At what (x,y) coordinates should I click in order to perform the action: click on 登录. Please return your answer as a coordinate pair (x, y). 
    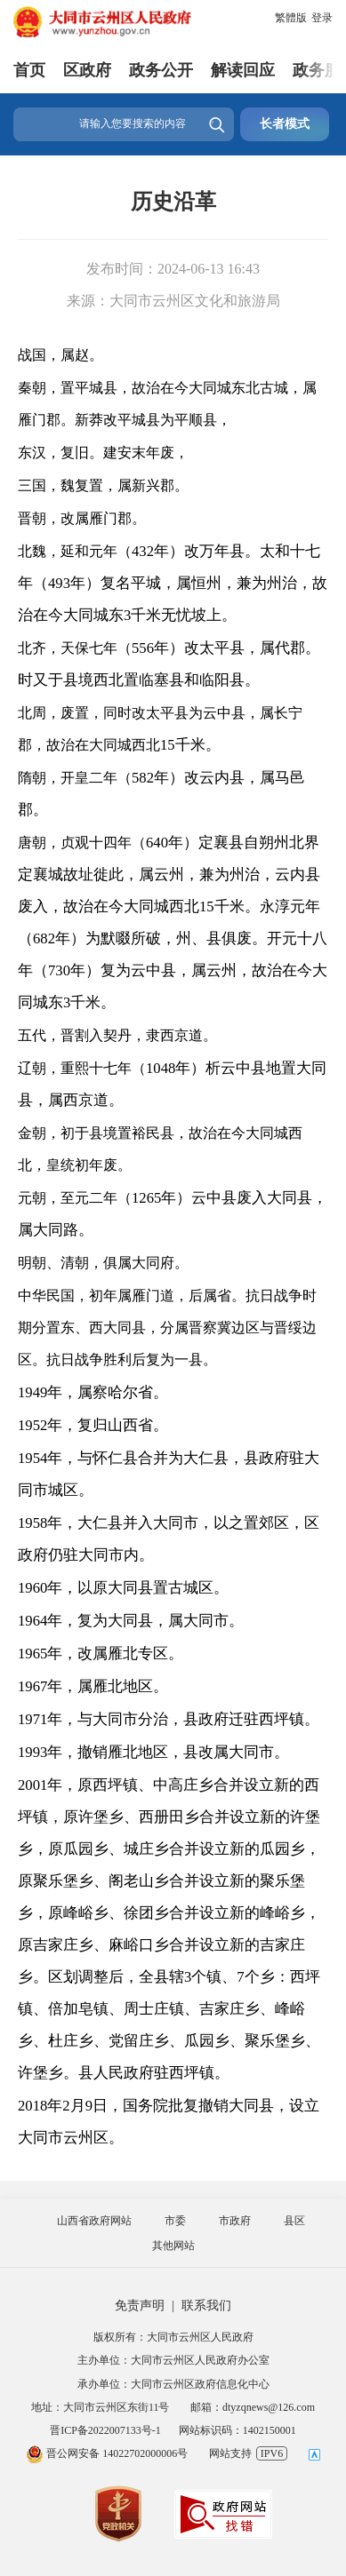
    Looking at the image, I should click on (322, 18).